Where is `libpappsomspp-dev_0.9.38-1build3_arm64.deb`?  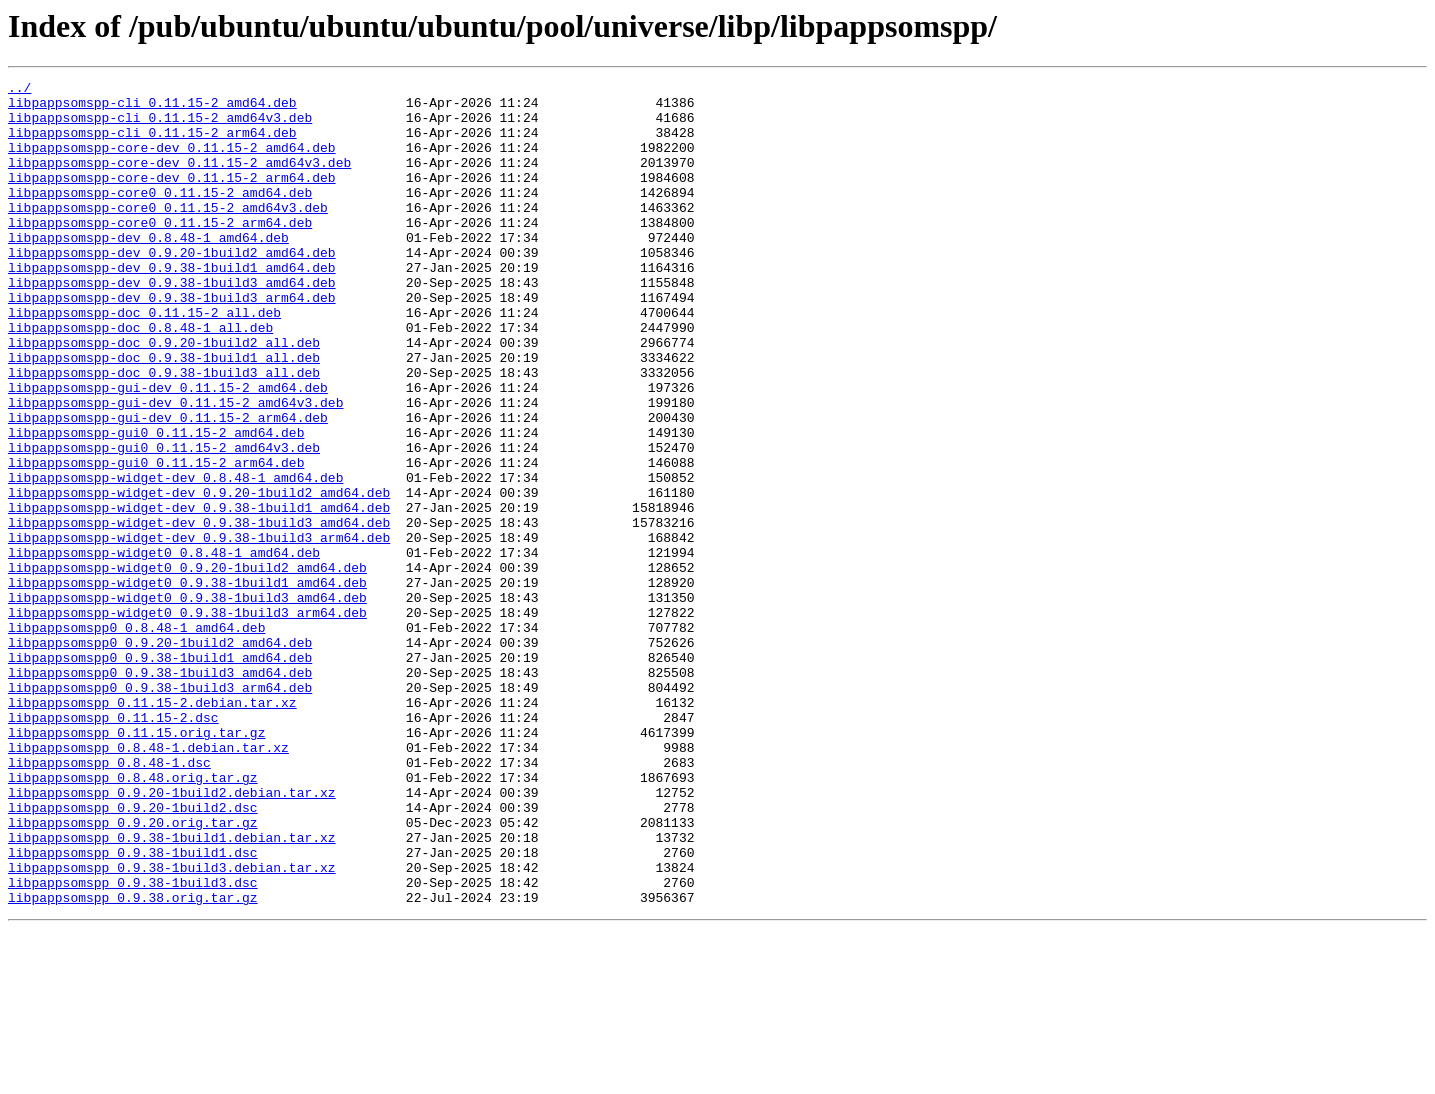
libpappsomspp-dev_0.9.38-1build3_arm64.deb is located at coordinates (172, 342).